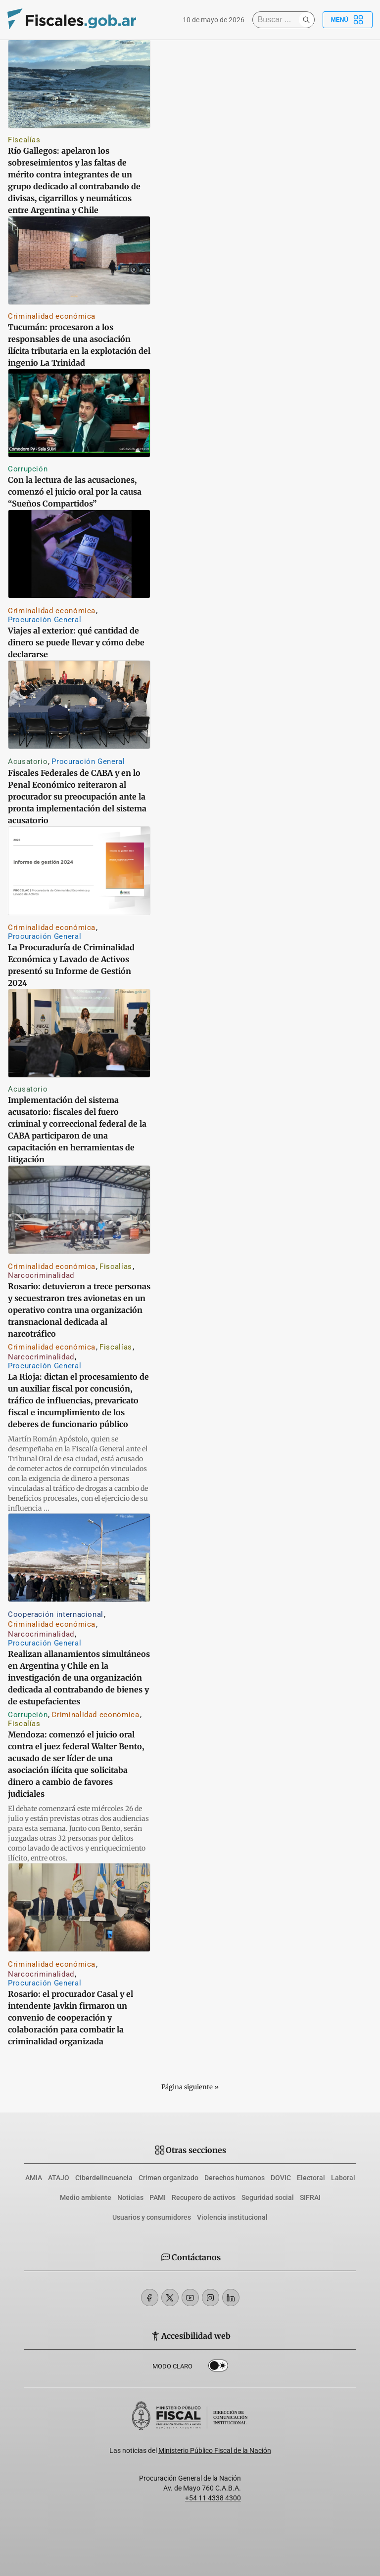 Image resolution: width=380 pixels, height=2576 pixels. What do you see at coordinates (168, 2178) in the screenshot?
I see `Crimen organizado` at bounding box center [168, 2178].